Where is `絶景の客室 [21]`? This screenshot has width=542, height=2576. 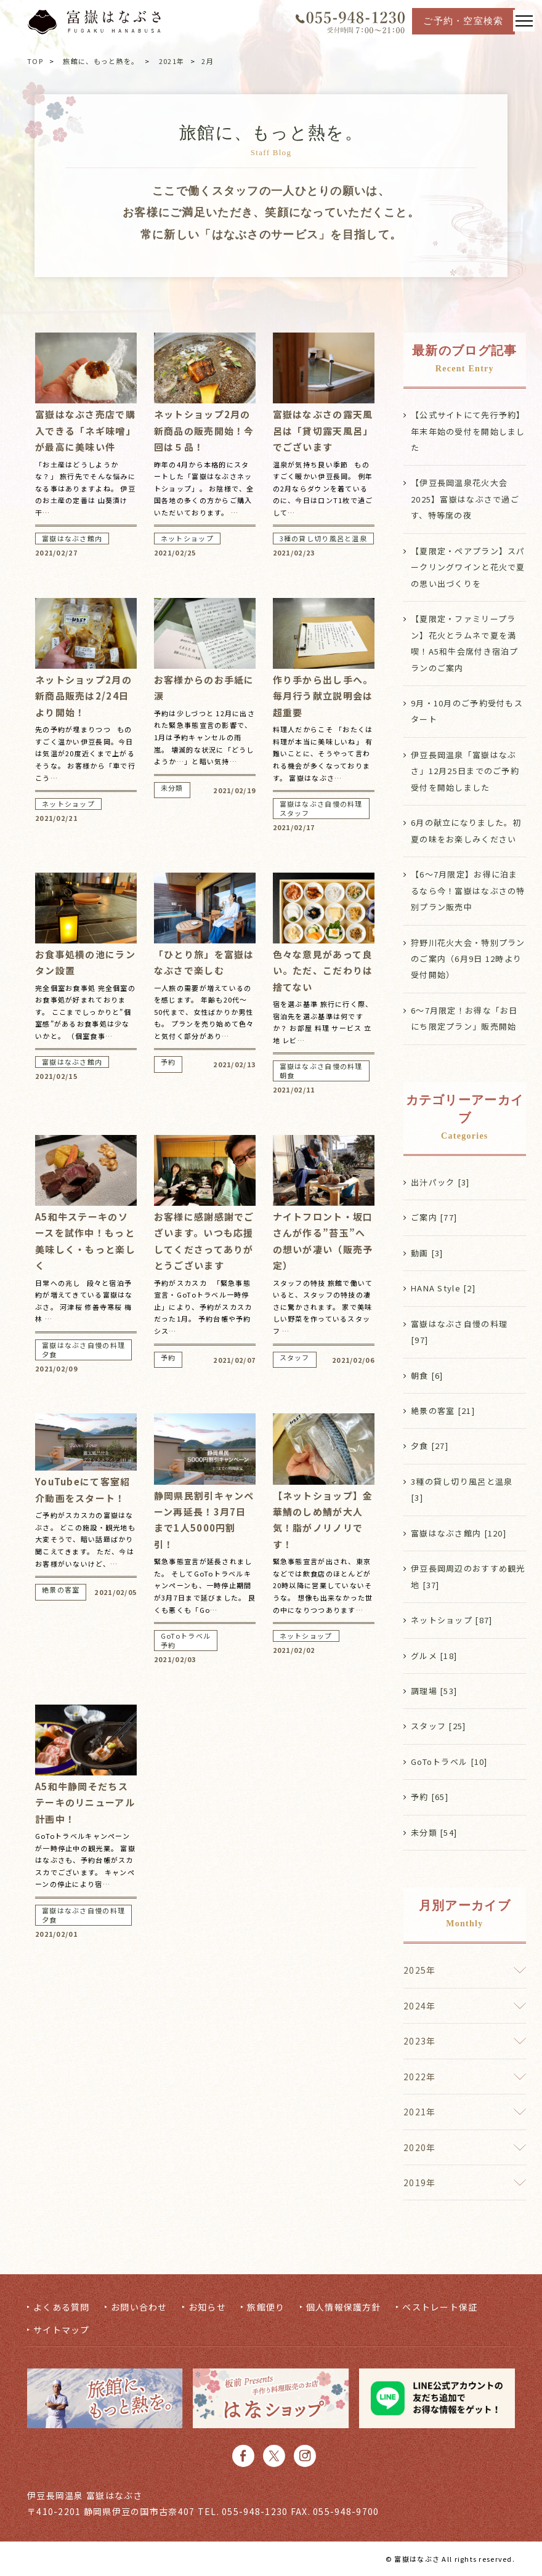 絶景の客室 [21] is located at coordinates (443, 1410).